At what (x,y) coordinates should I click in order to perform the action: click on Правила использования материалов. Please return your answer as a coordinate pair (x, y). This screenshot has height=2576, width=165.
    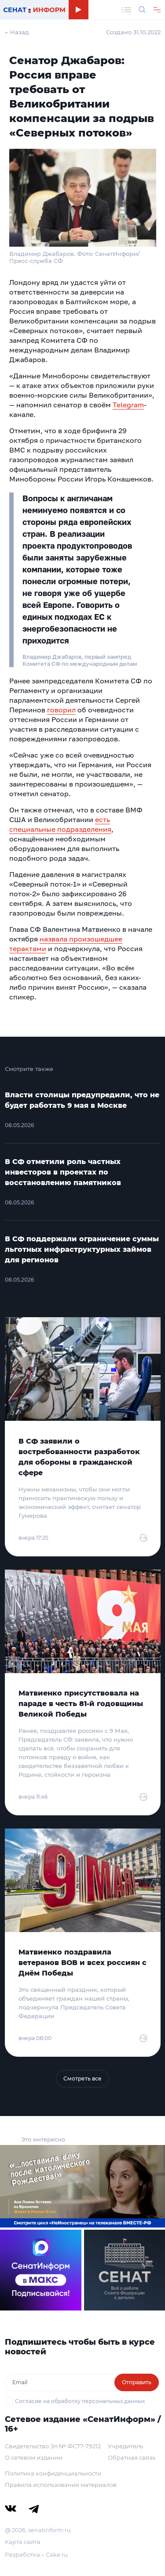
    Looking at the image, I should click on (61, 2484).